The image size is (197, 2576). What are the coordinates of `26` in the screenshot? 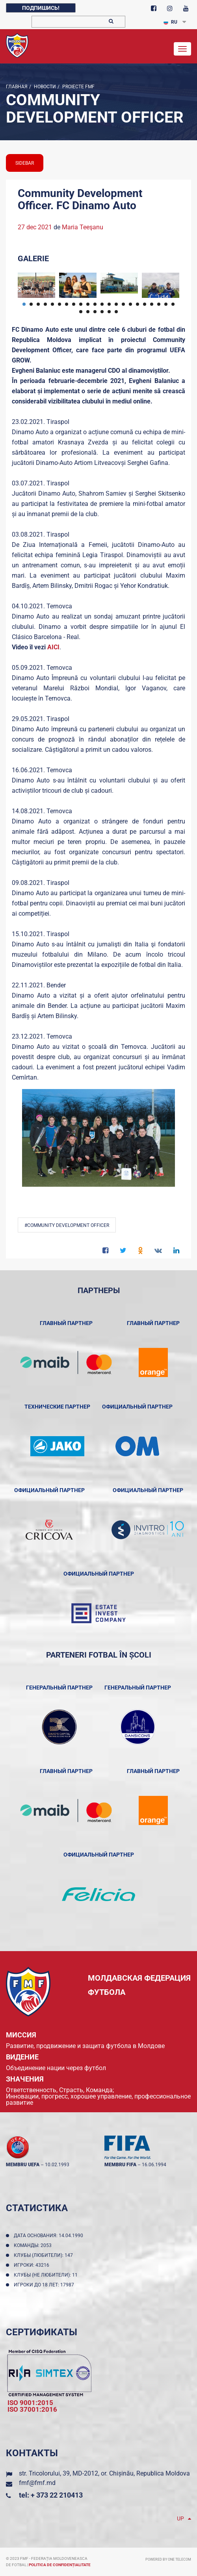 It's located at (102, 311).